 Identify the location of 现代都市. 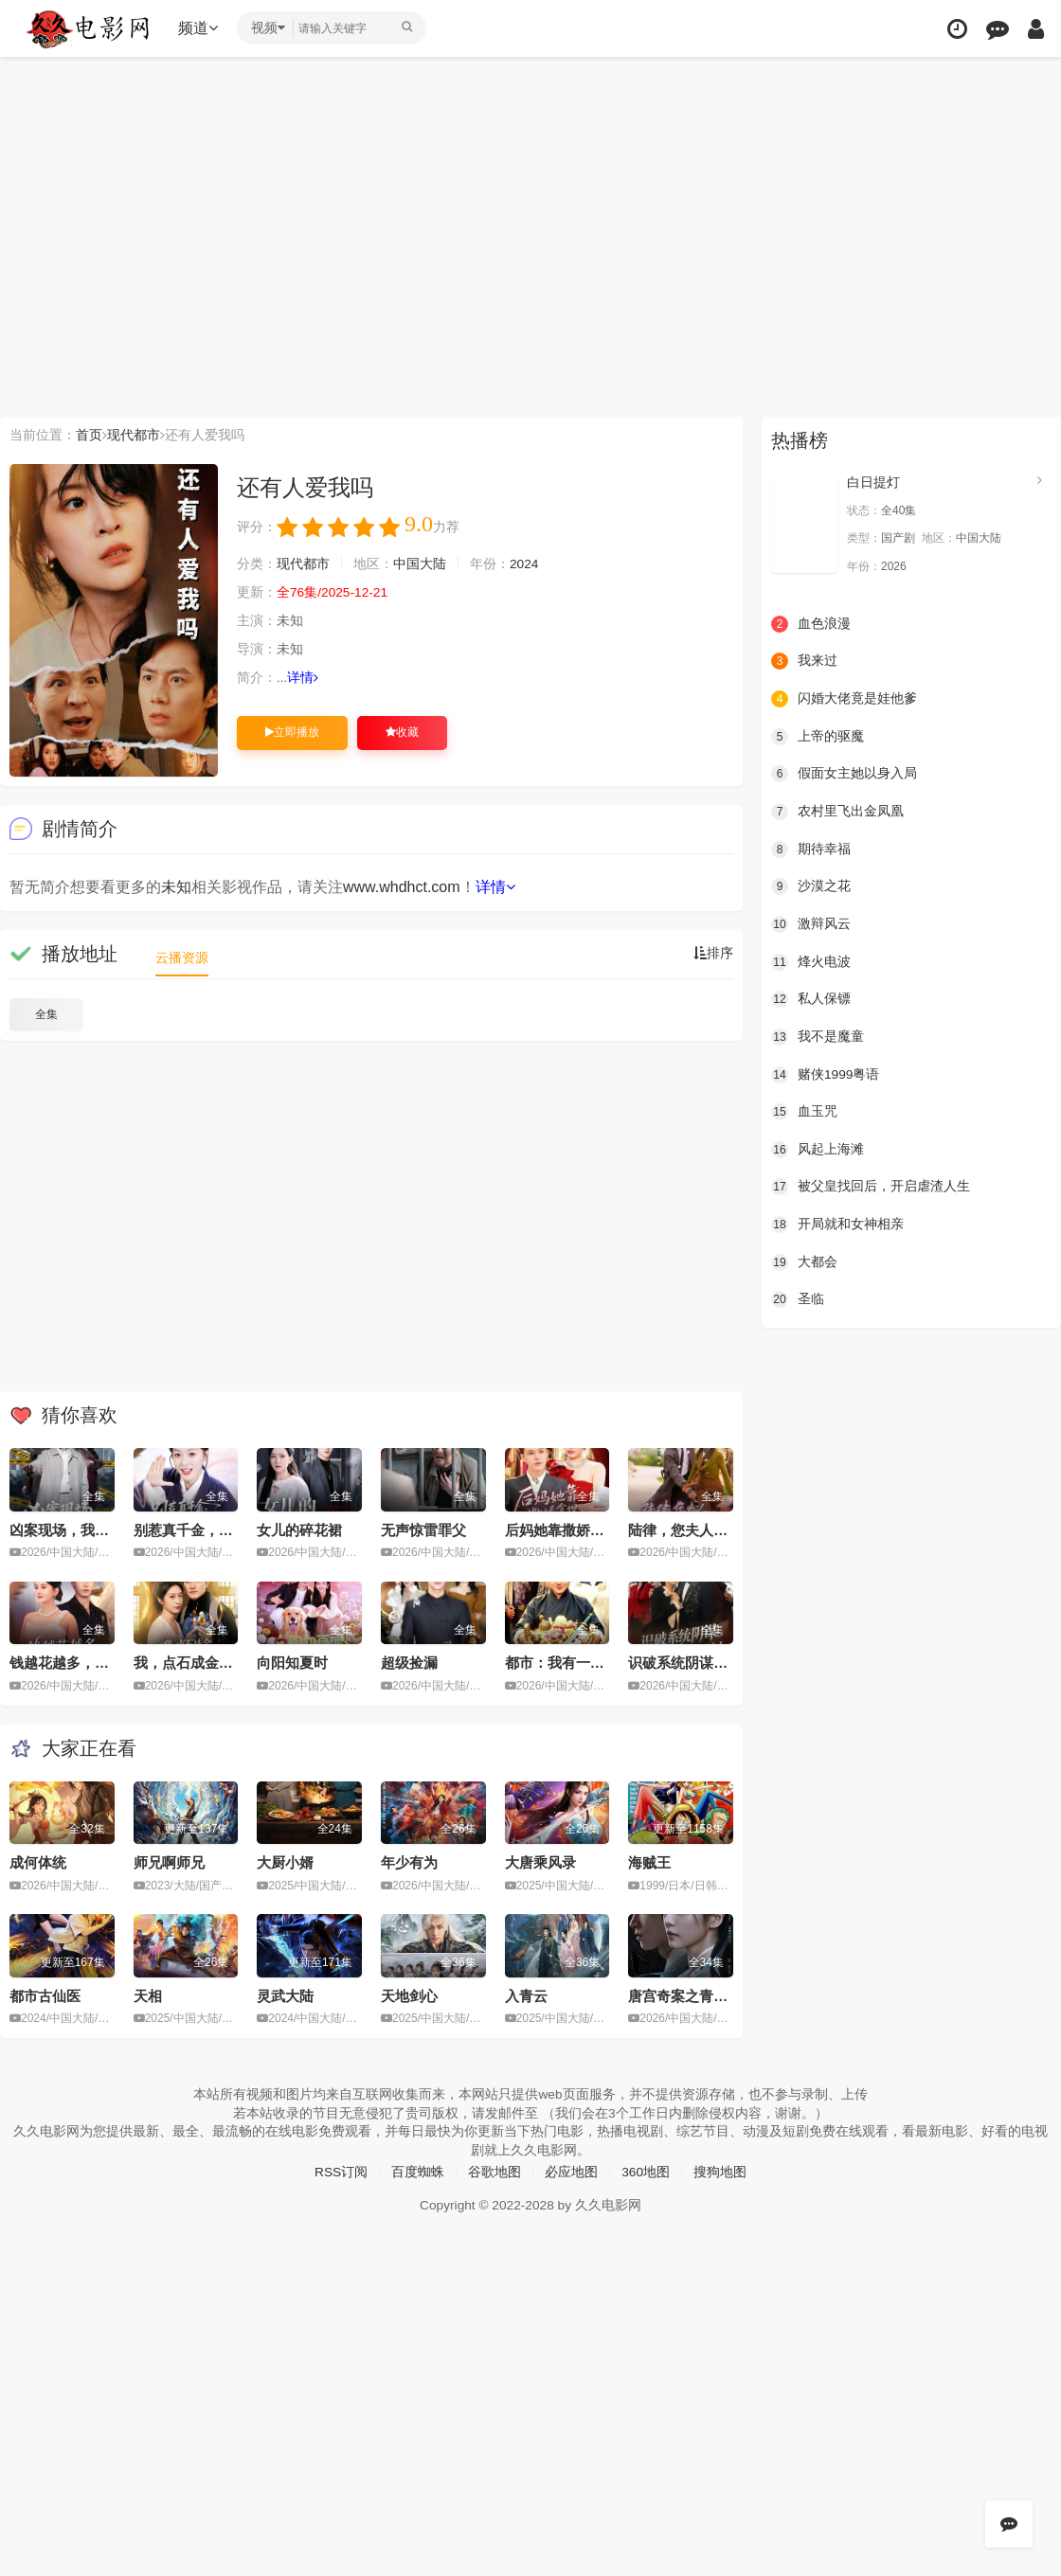
(133, 434).